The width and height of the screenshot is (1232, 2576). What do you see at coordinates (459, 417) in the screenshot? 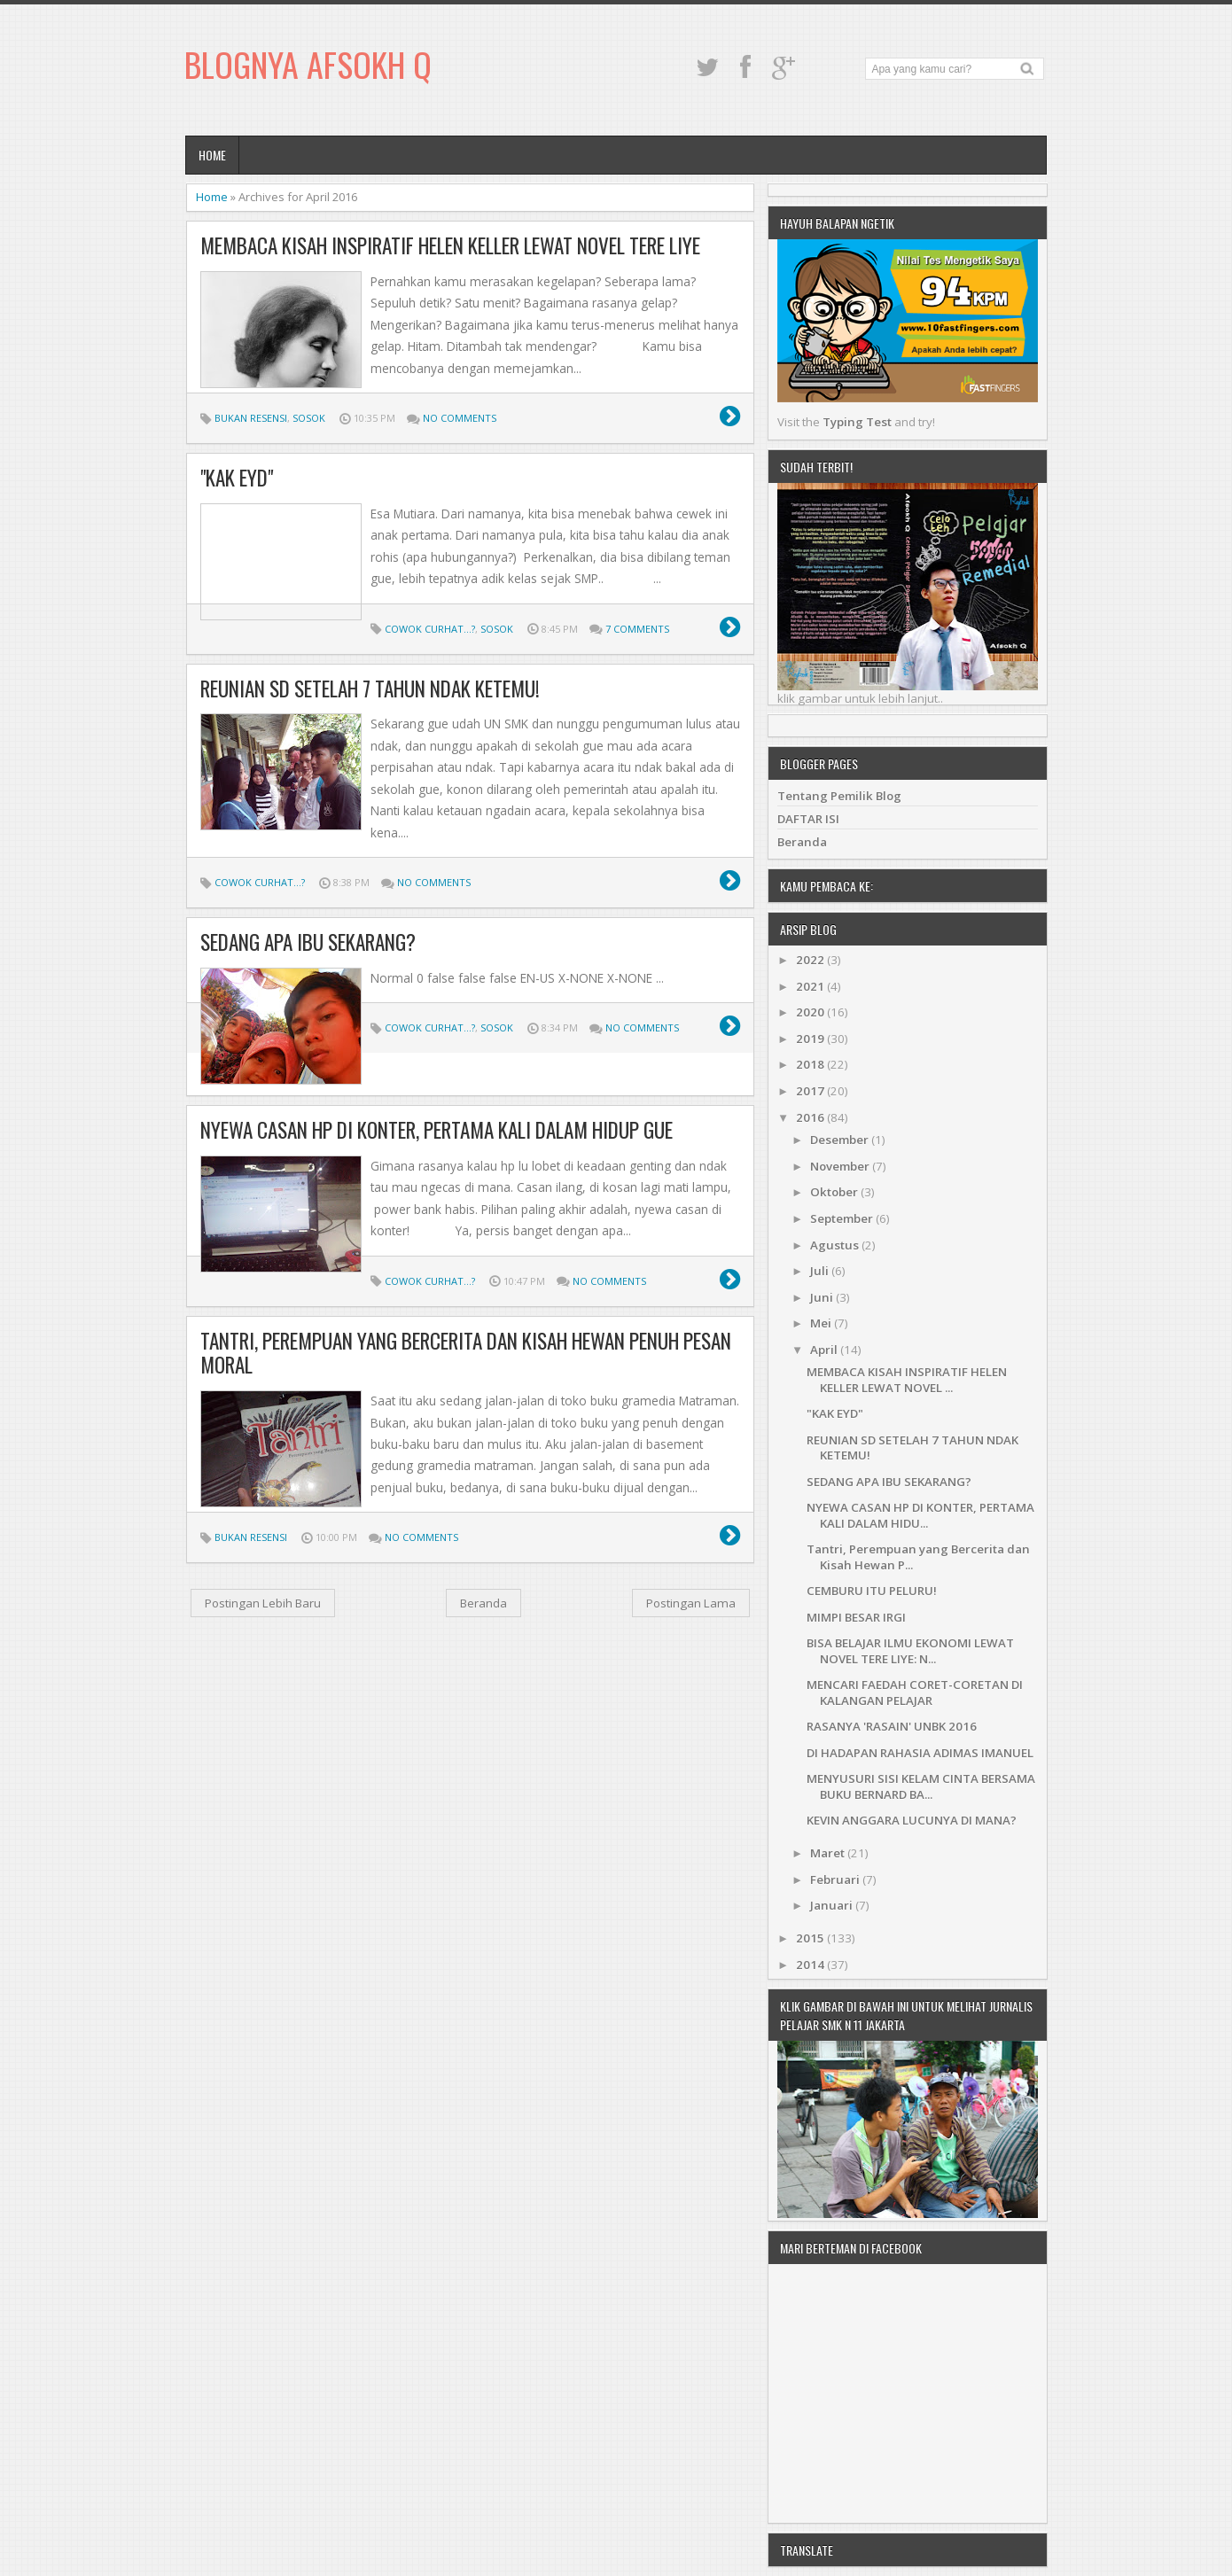
I see `No comments` at bounding box center [459, 417].